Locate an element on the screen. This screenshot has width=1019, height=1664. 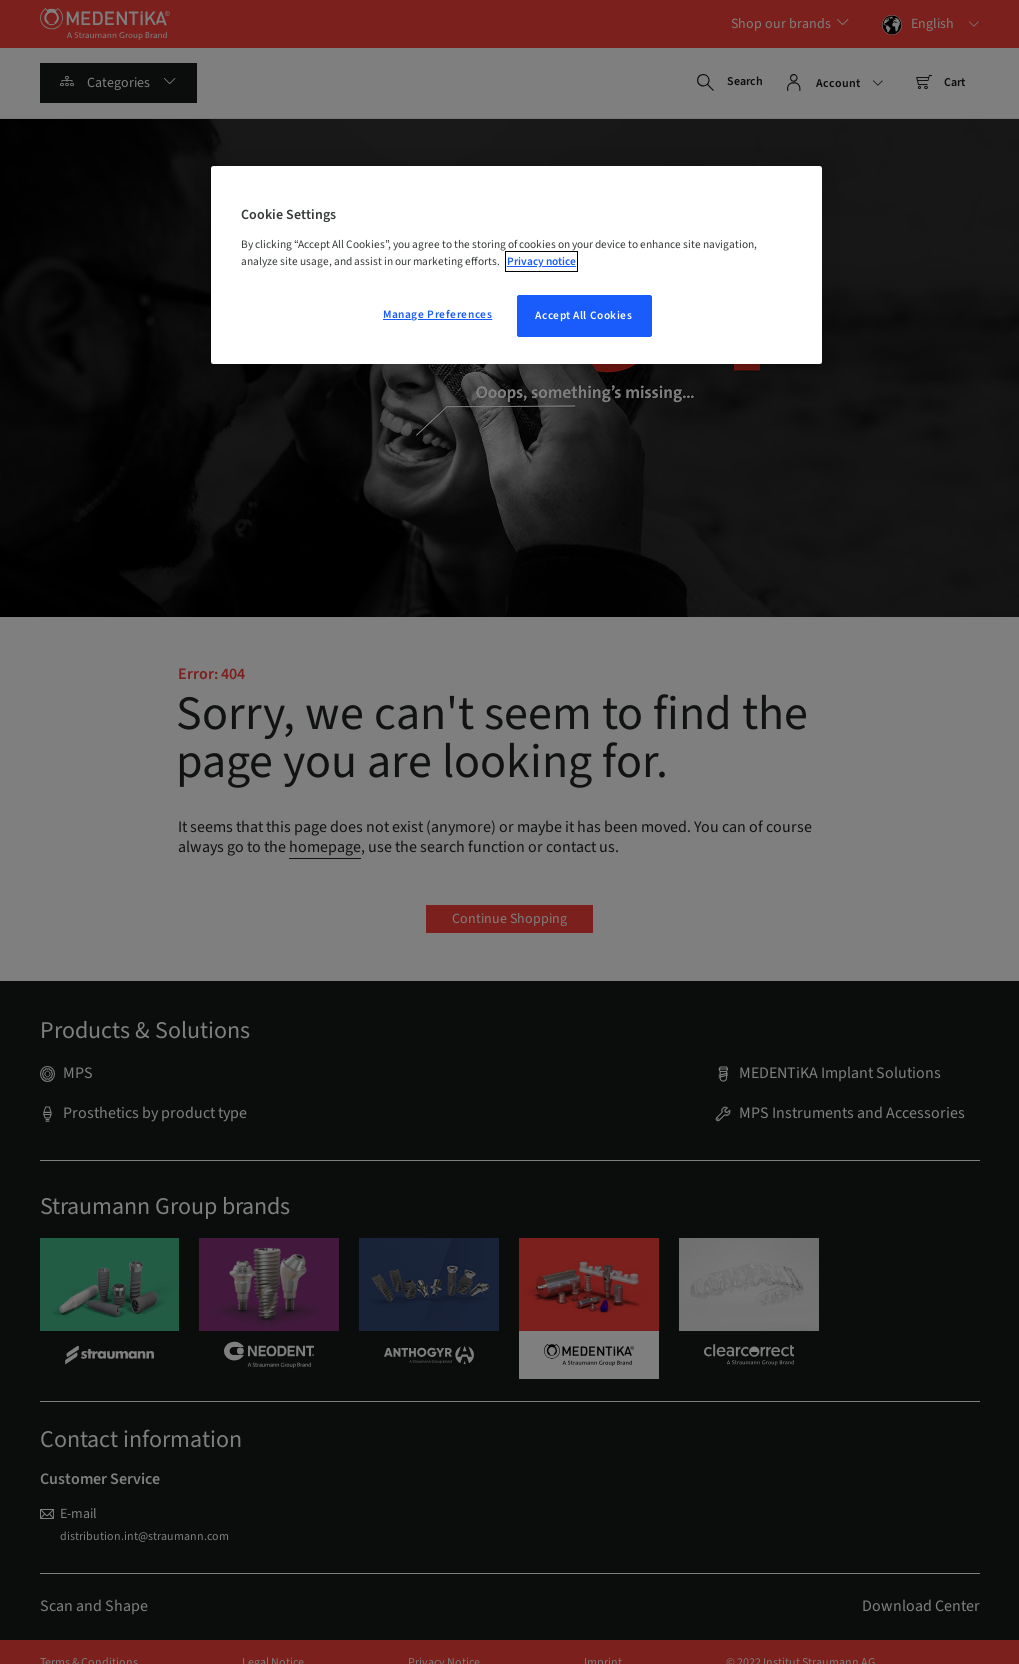
Manage Preferences is located at coordinates (437, 314).